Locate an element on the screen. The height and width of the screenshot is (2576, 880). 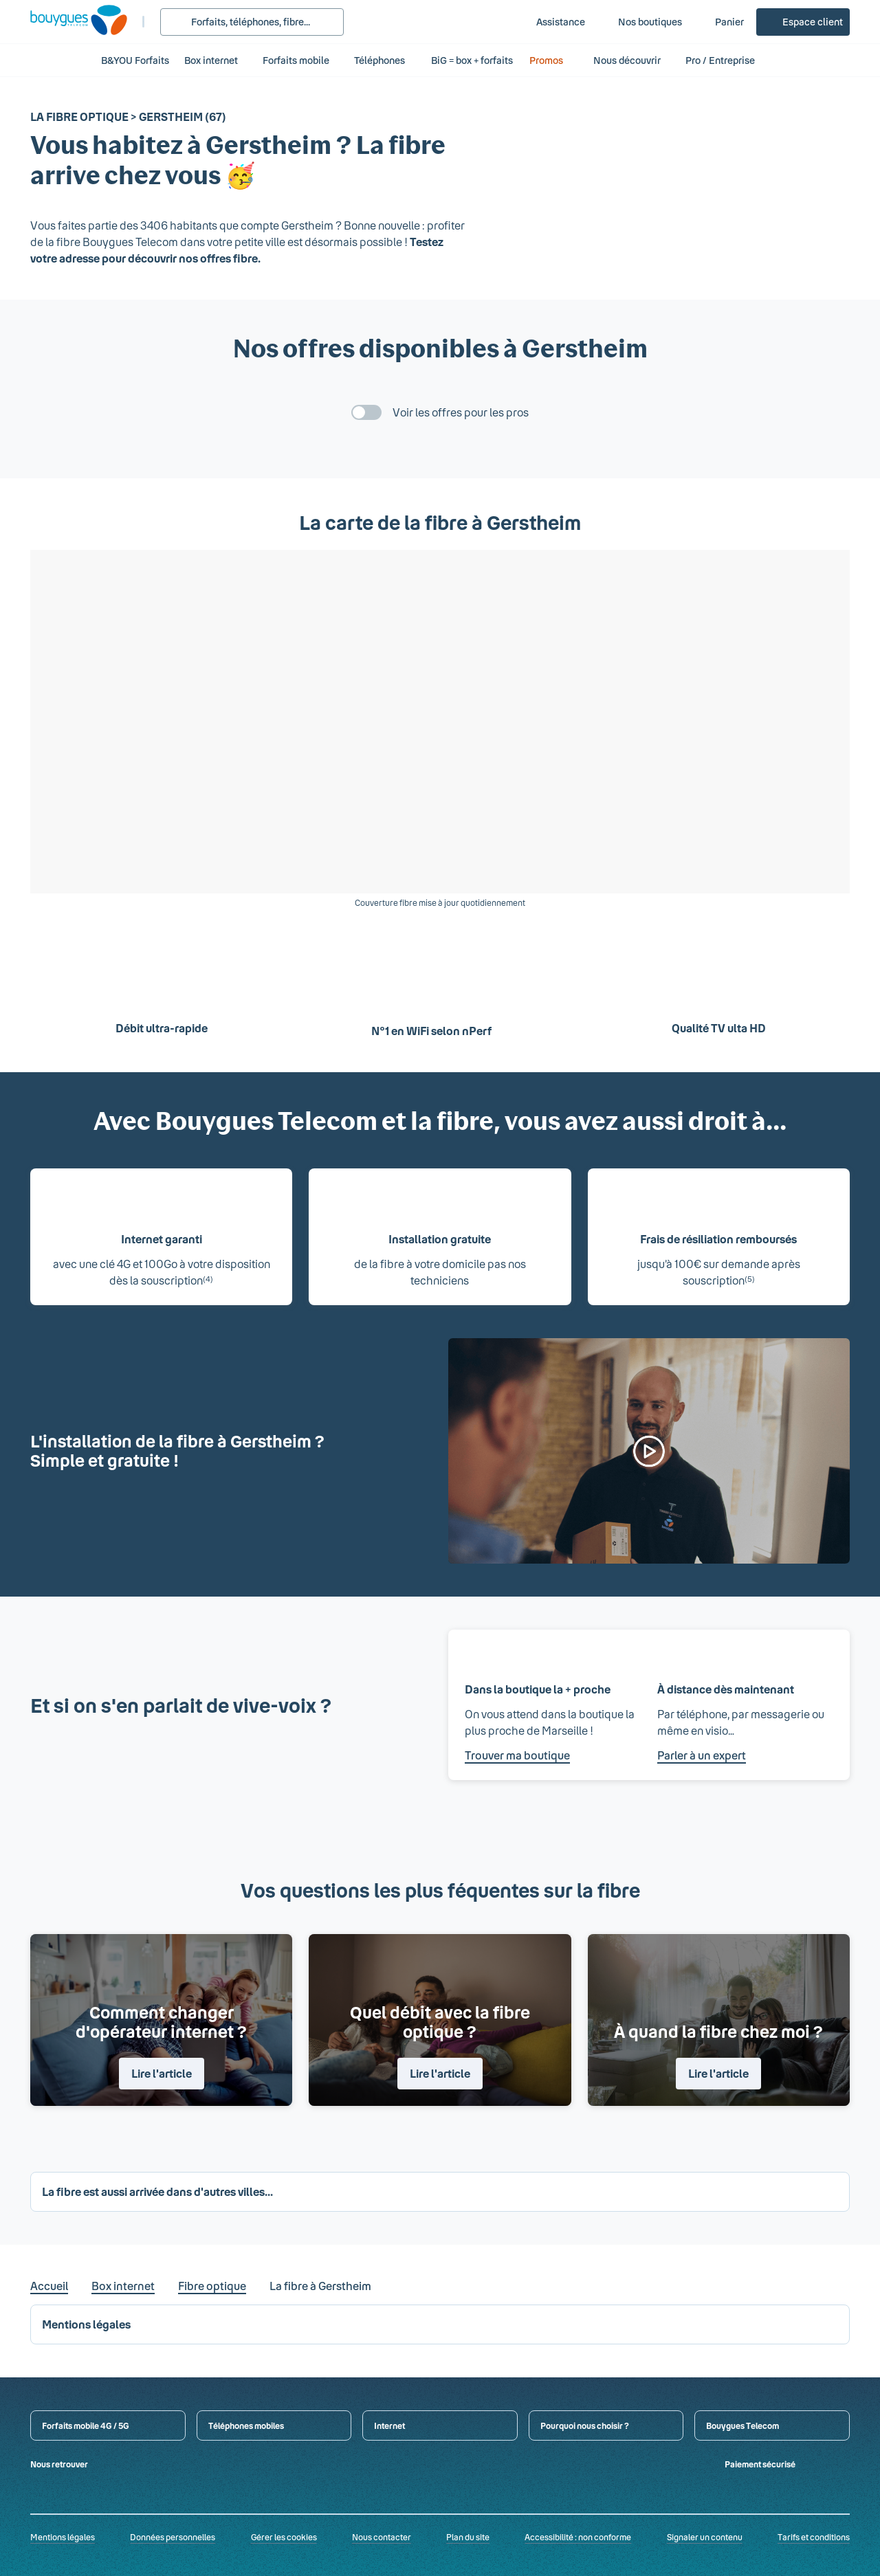
Pro / Entreprise [button] is located at coordinates (727, 60).